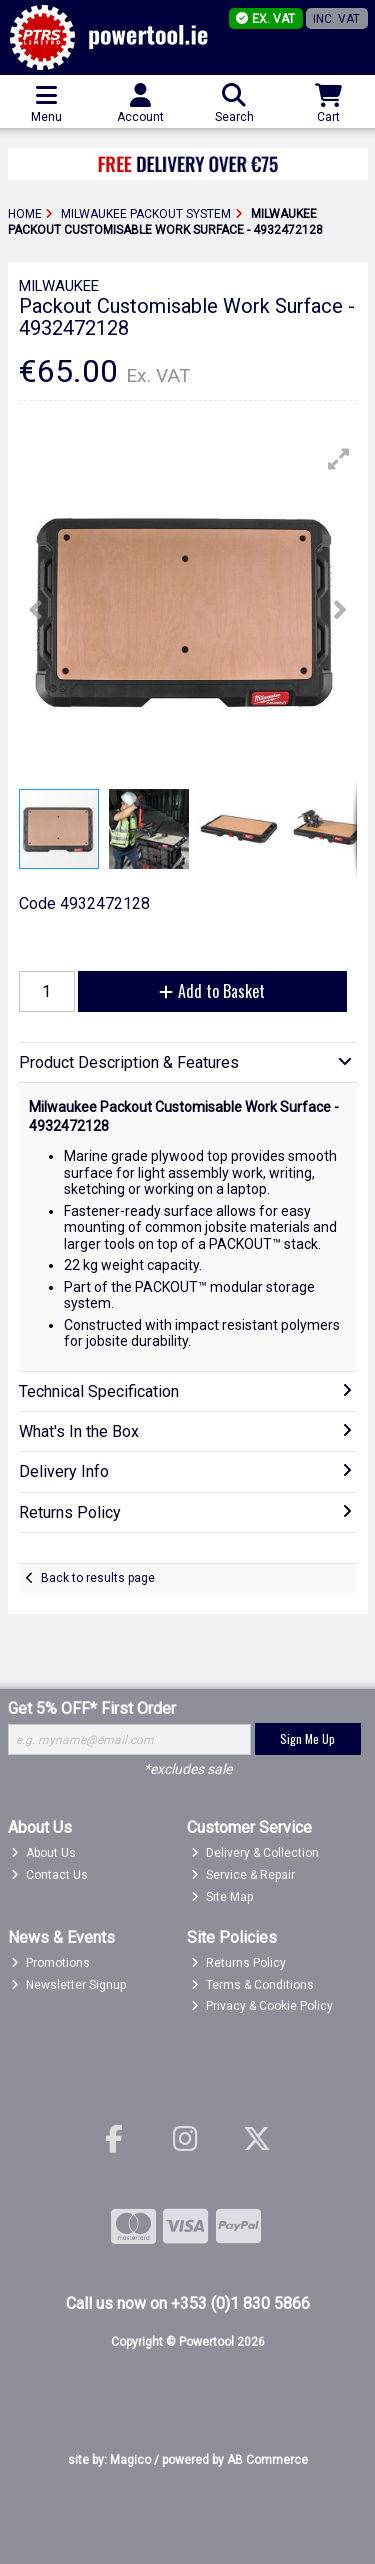 The width and height of the screenshot is (375, 2564). What do you see at coordinates (188, 2303) in the screenshot?
I see `Call us now on +353 (0)1 830 5866` at bounding box center [188, 2303].